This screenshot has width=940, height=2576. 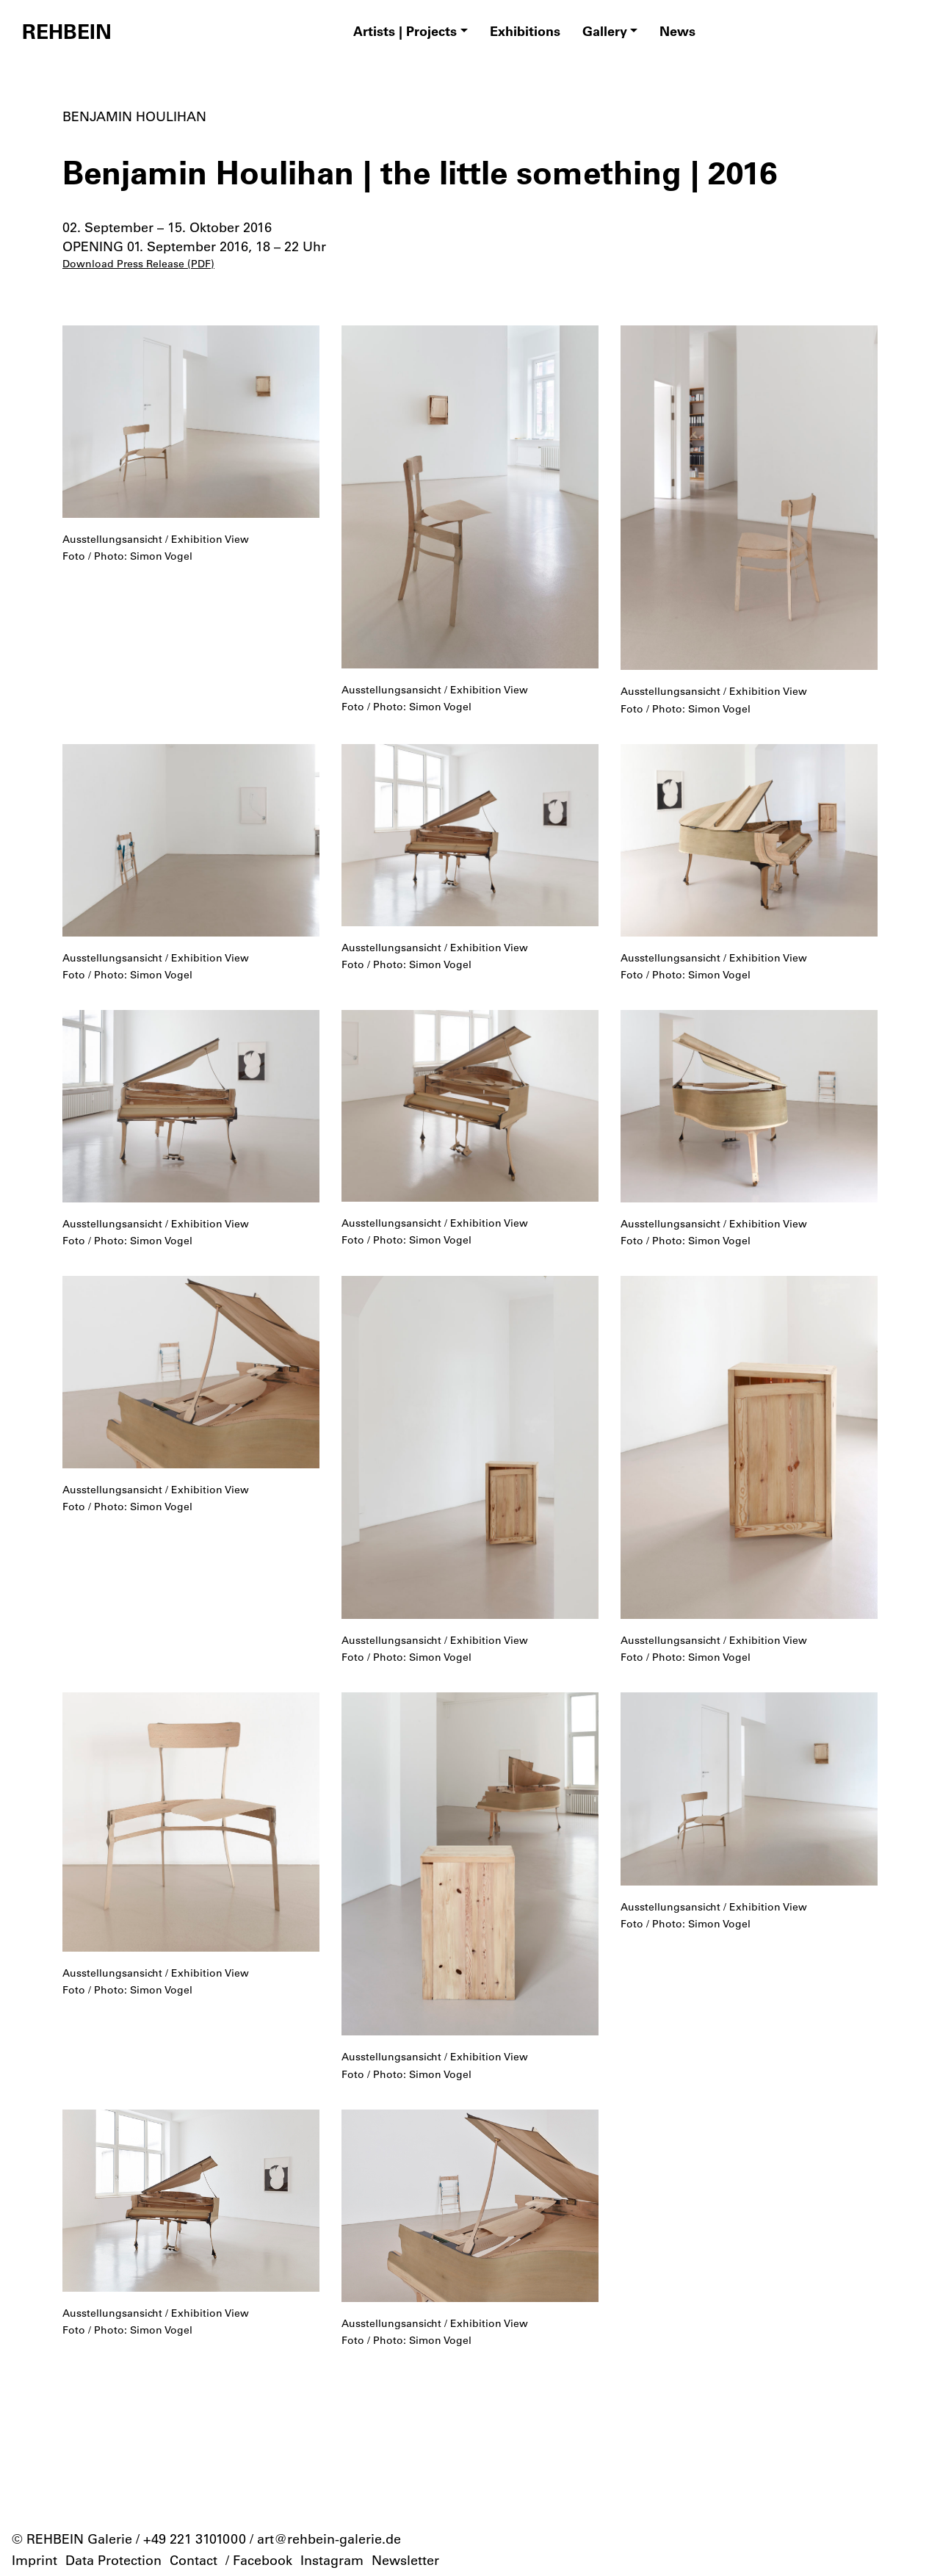 I want to click on REHBEIN, so click(x=67, y=31).